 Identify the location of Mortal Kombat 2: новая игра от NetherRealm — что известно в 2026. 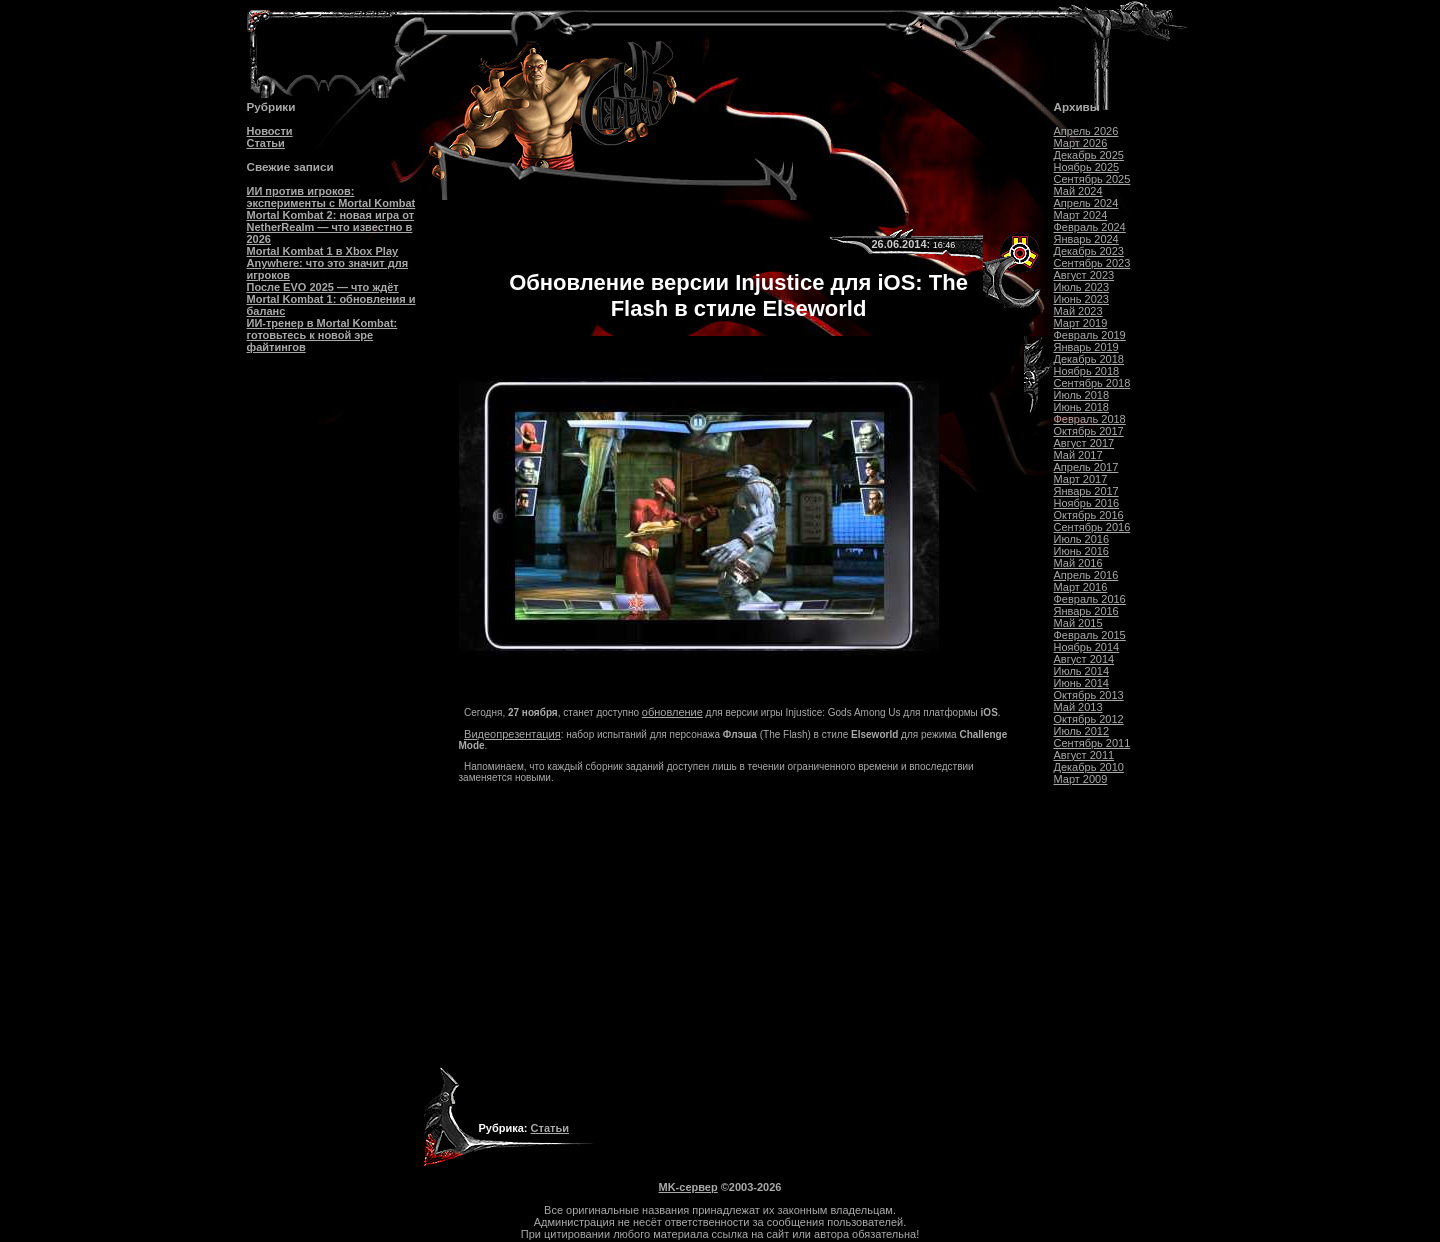
(331, 227).